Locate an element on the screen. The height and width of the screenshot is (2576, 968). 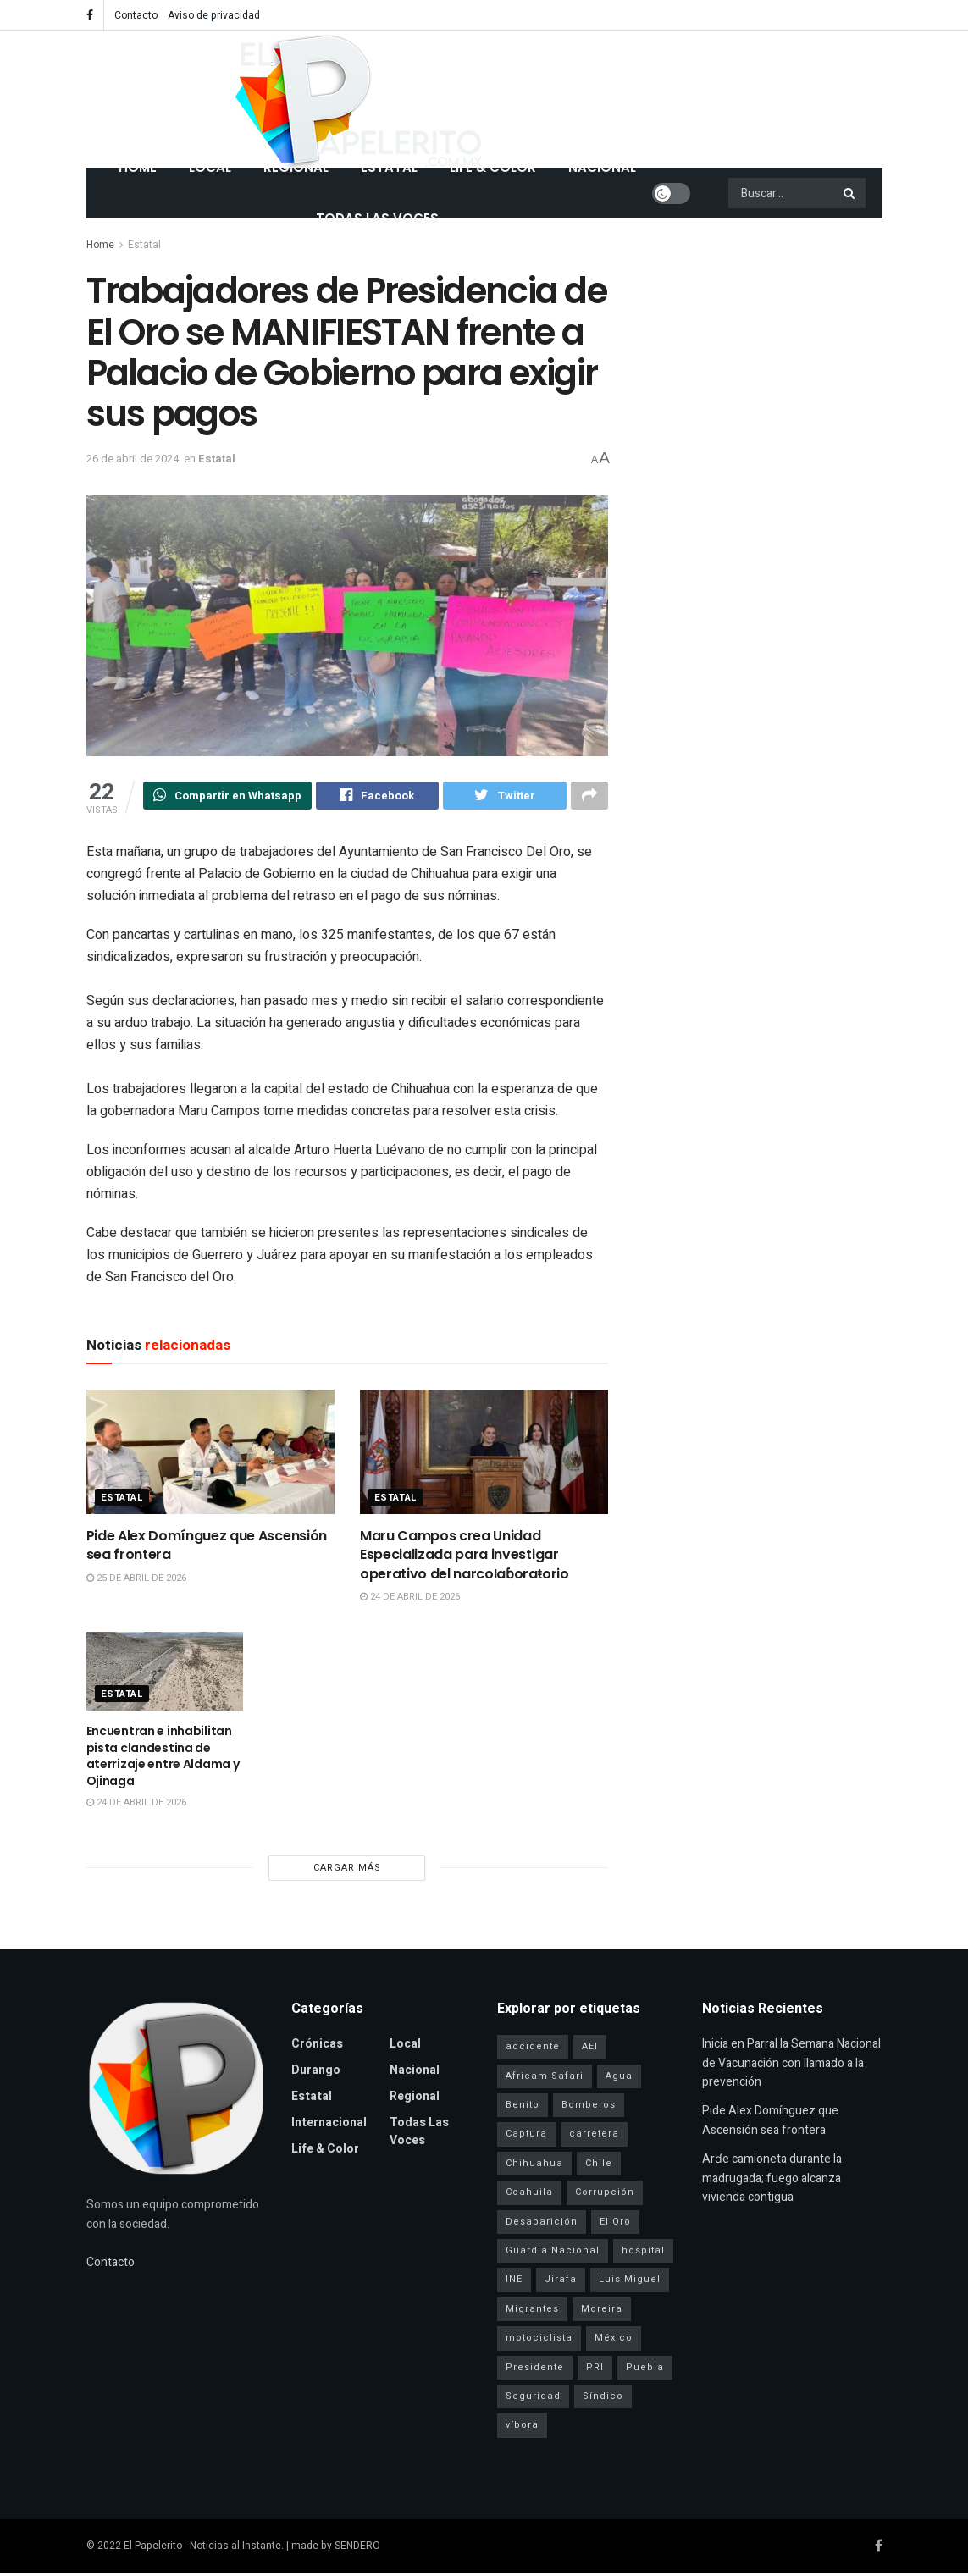
Contacto is located at coordinates (136, 15).